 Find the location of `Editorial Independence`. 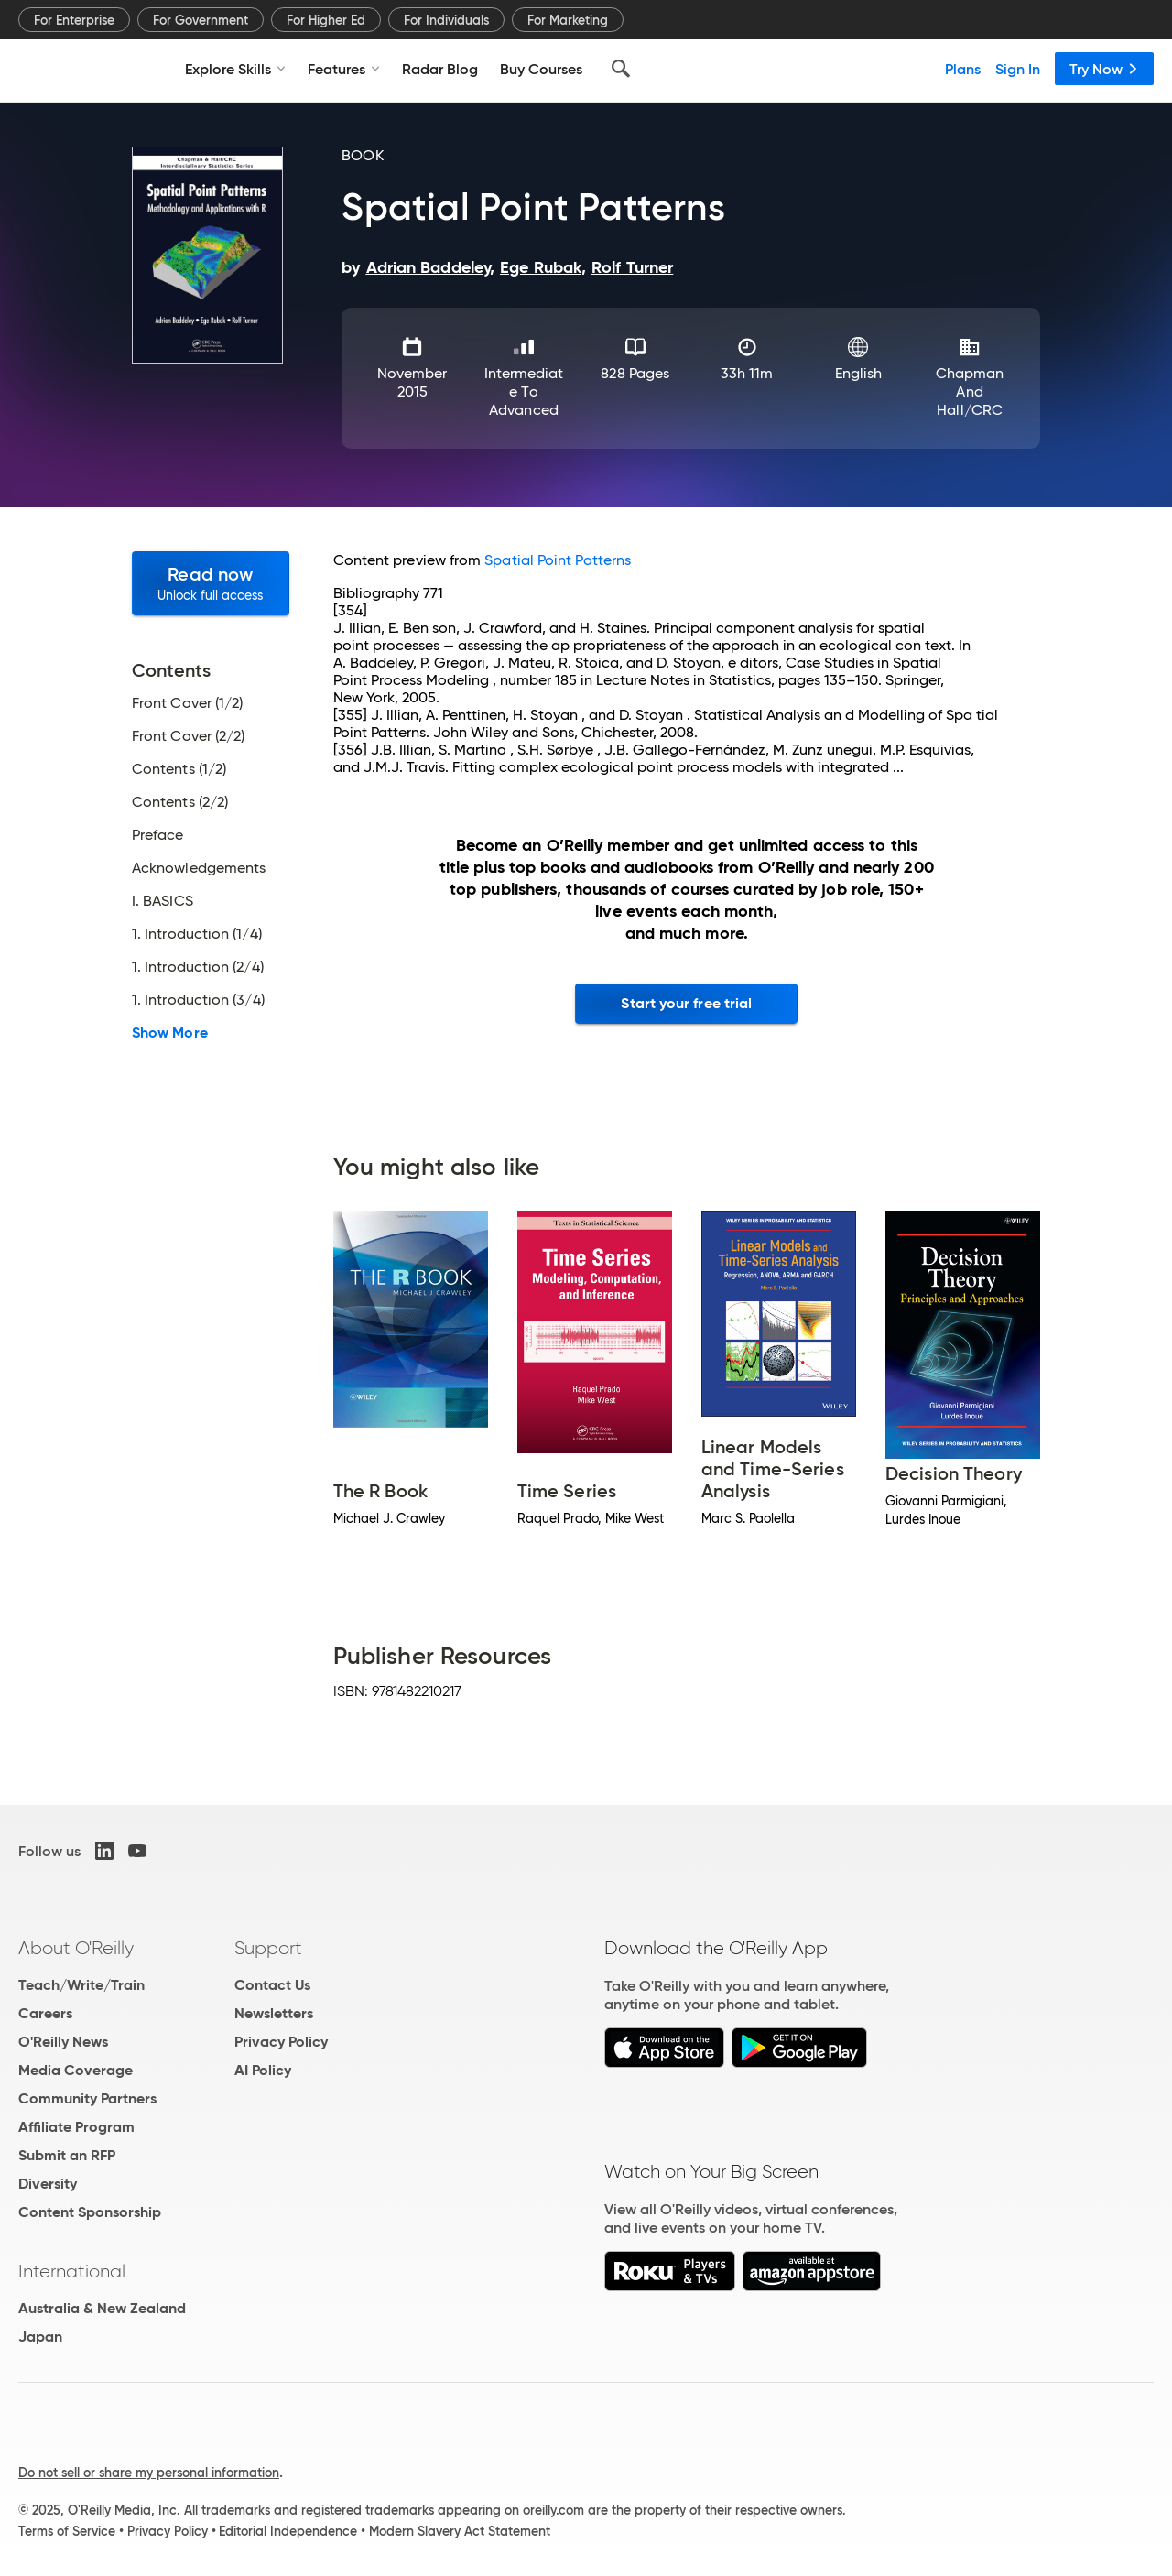

Editorial Independence is located at coordinates (288, 2531).